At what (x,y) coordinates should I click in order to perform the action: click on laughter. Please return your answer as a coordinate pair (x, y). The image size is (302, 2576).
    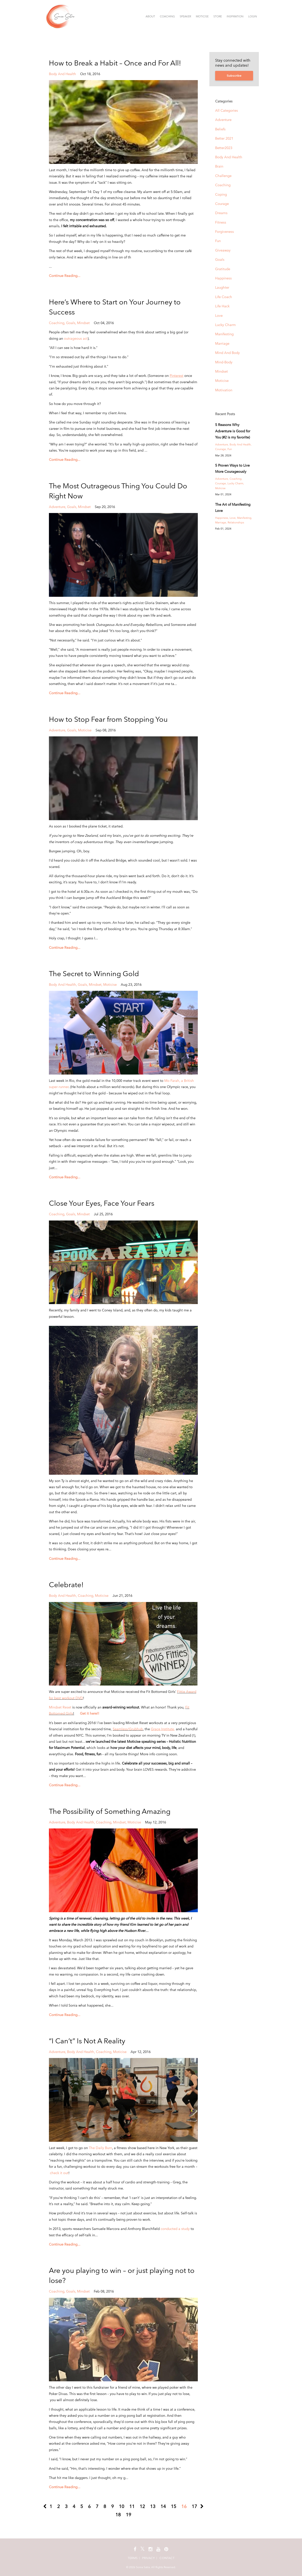
    Looking at the image, I should click on (222, 287).